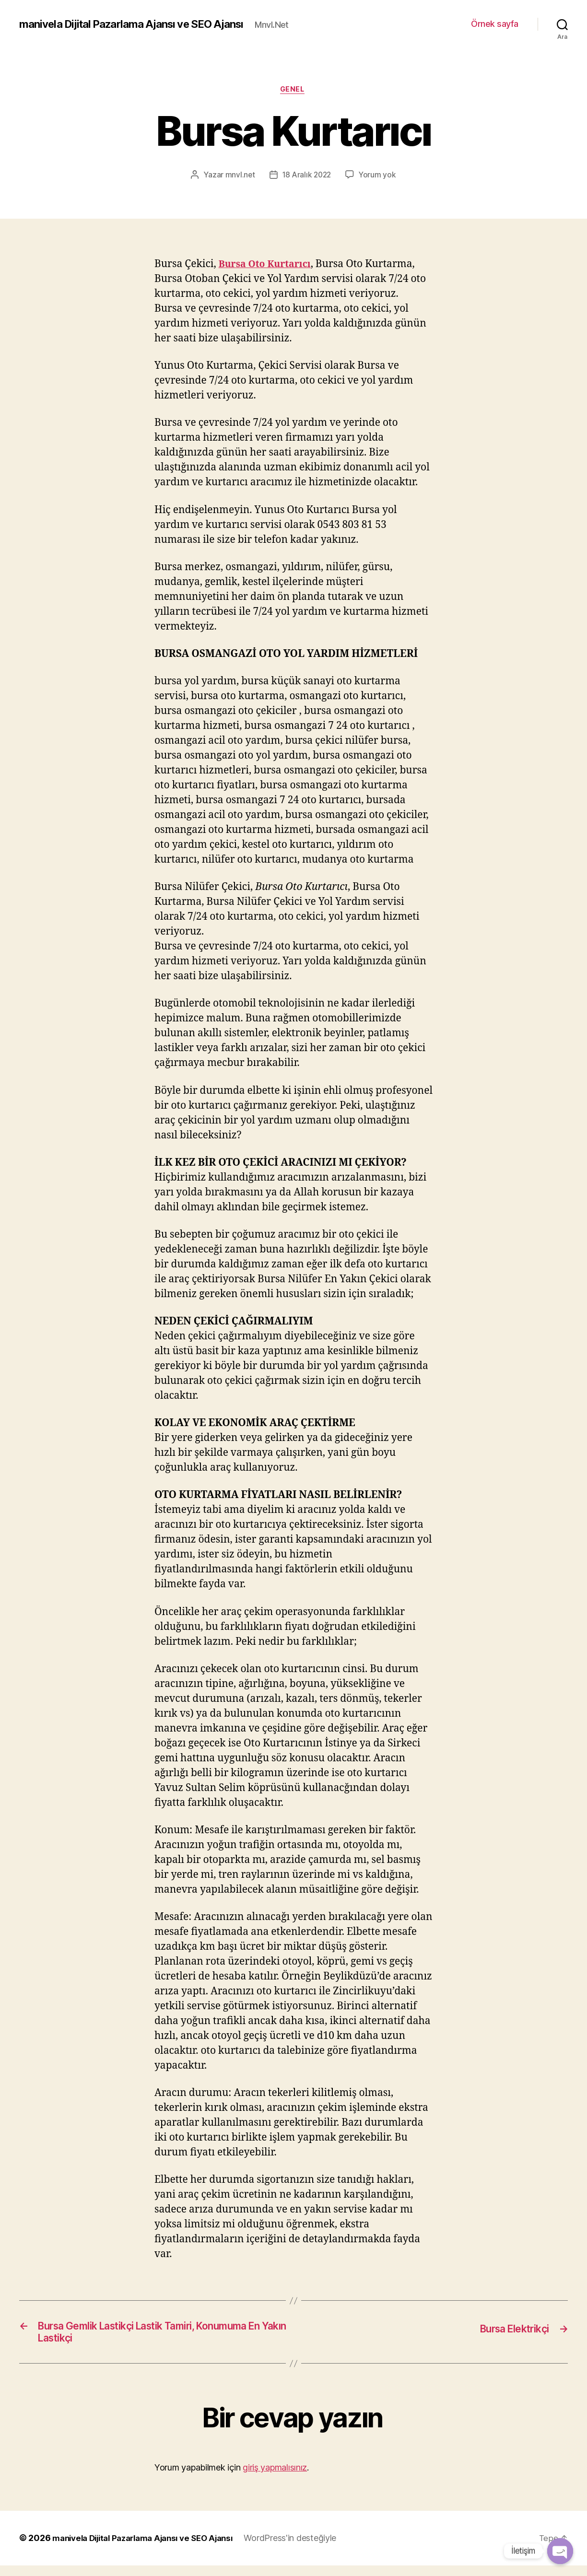 Image resolution: width=587 pixels, height=2576 pixels. Describe the element at coordinates (275, 2478) in the screenshot. I see `giriş yapmalısınız` at that location.